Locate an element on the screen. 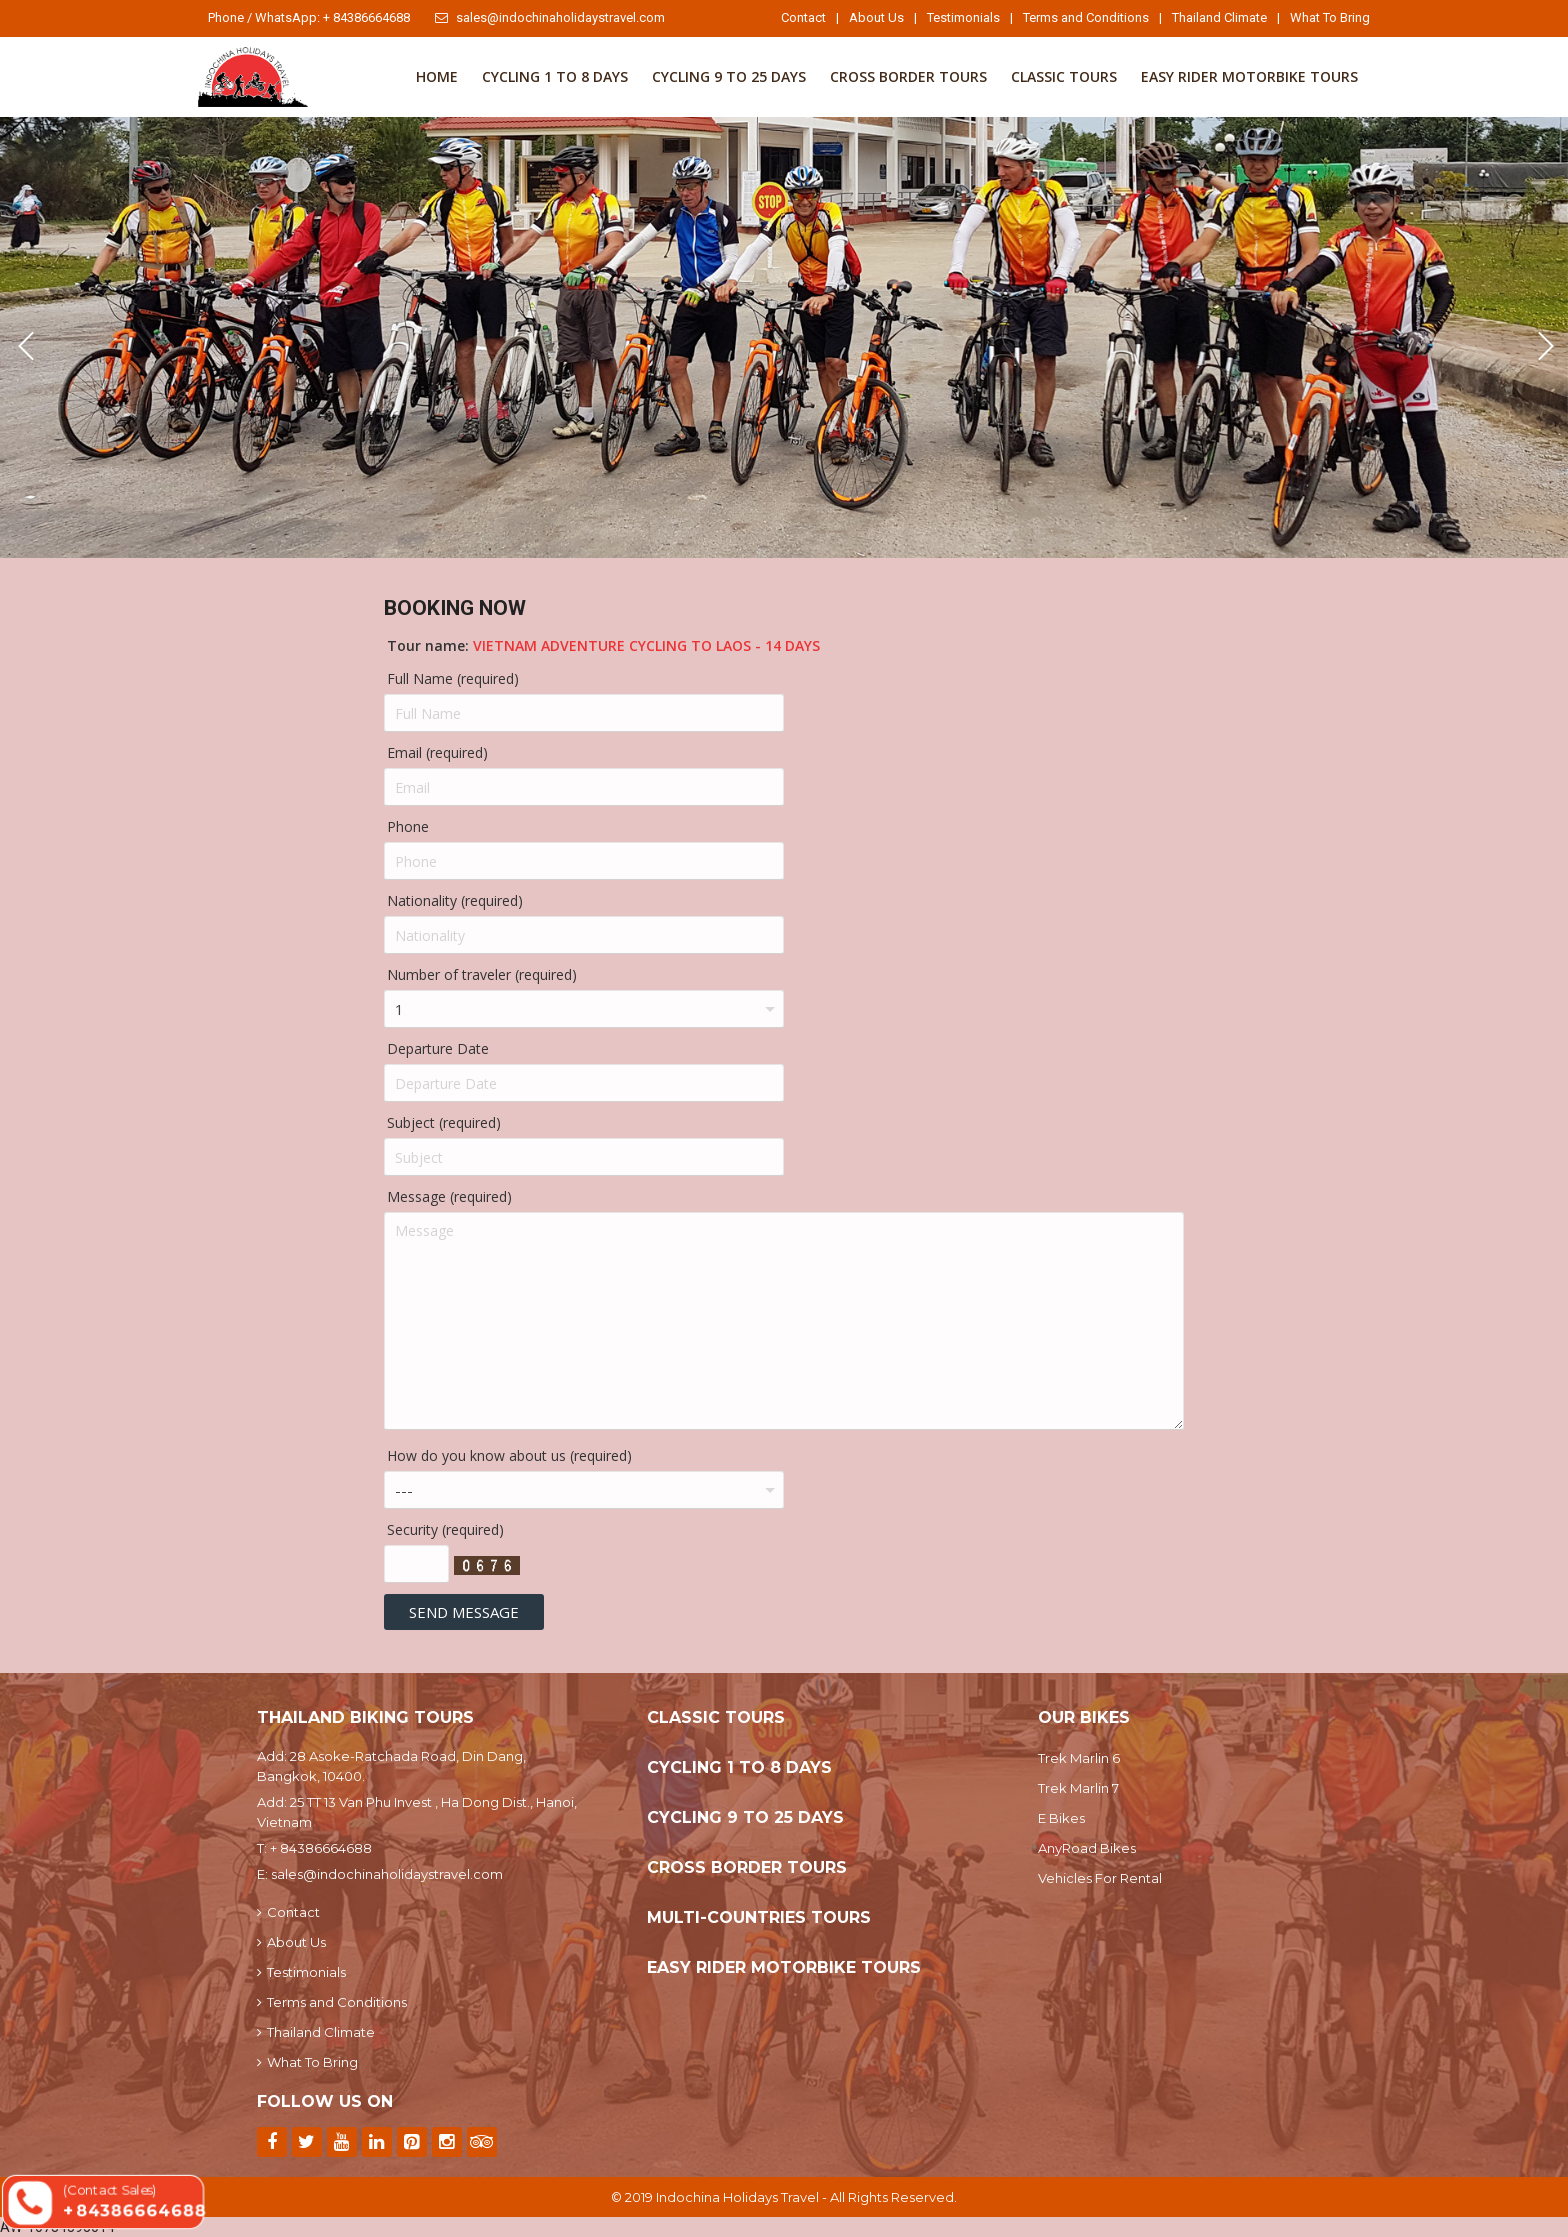 The height and width of the screenshot is (2237, 1568). Cycling 1 To 8 Days is located at coordinates (555, 76).